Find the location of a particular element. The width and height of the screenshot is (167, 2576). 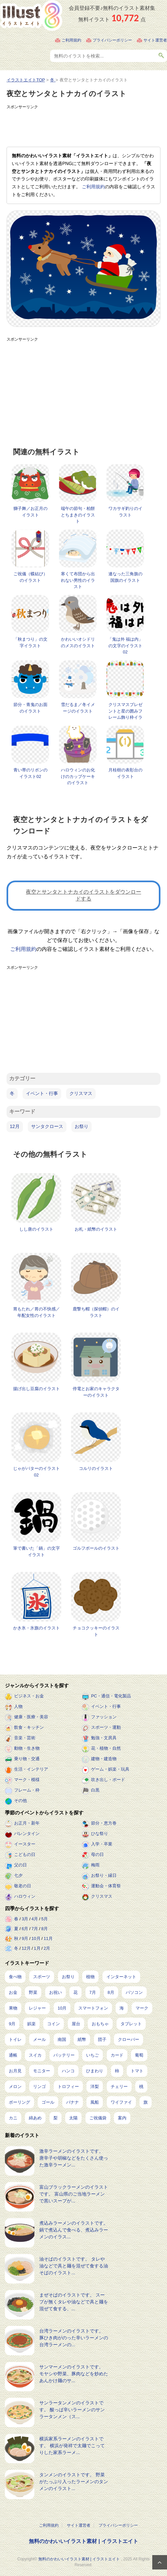

コイン [コイン (68個の項目)] is located at coordinates (53, 2023).